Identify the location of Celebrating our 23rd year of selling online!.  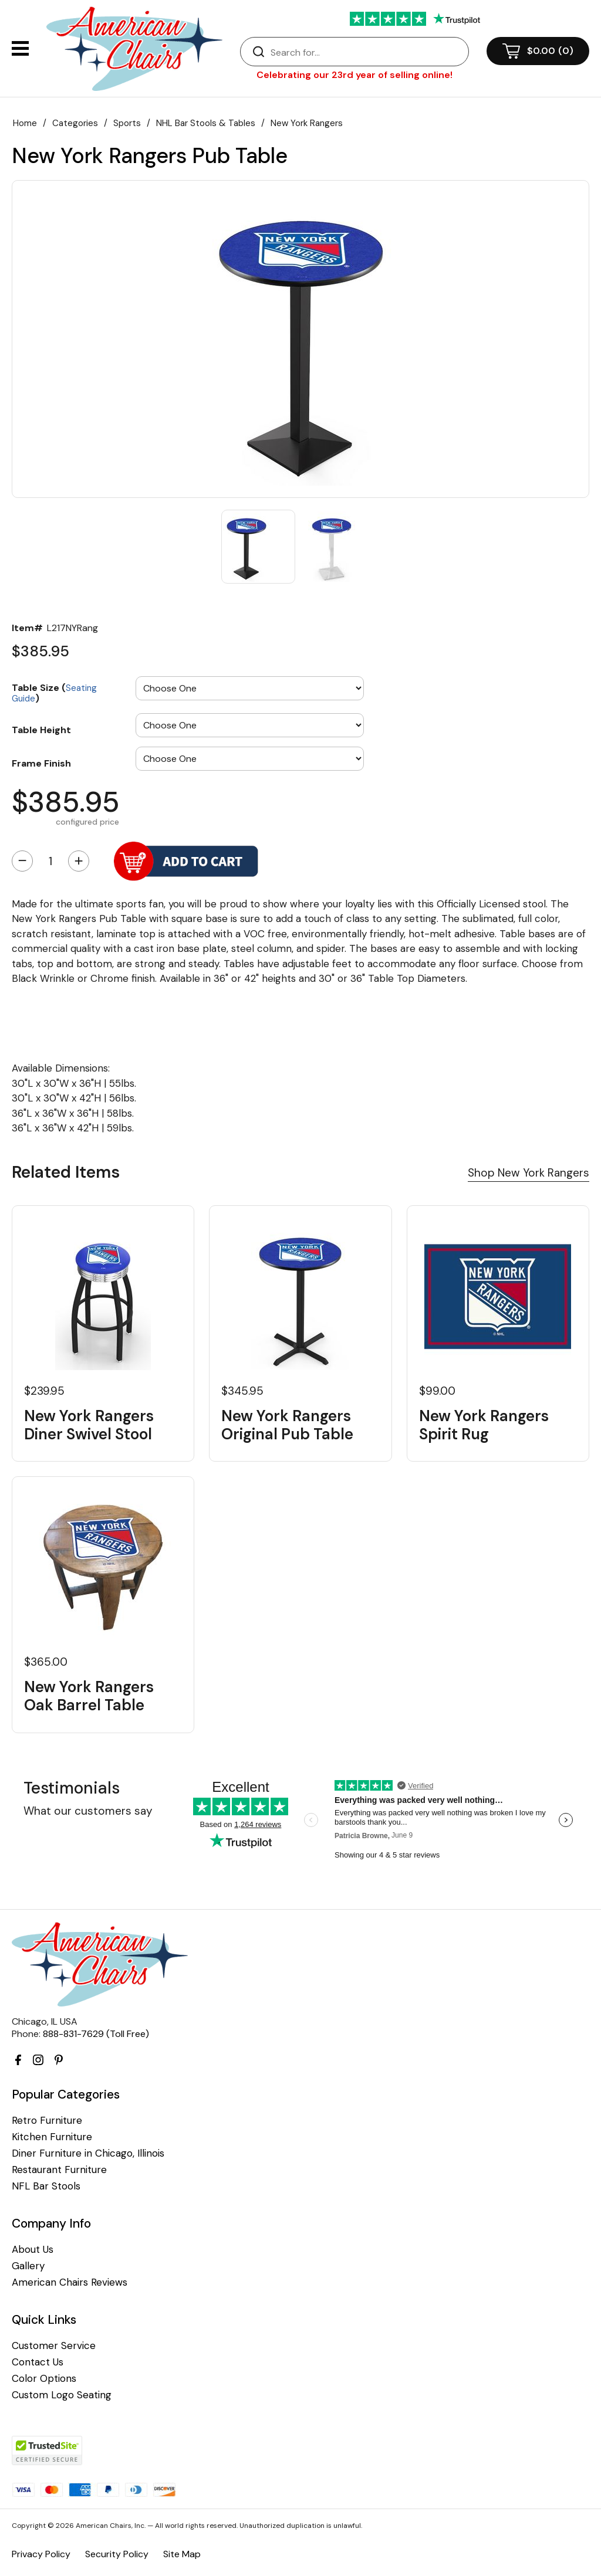
(354, 75).